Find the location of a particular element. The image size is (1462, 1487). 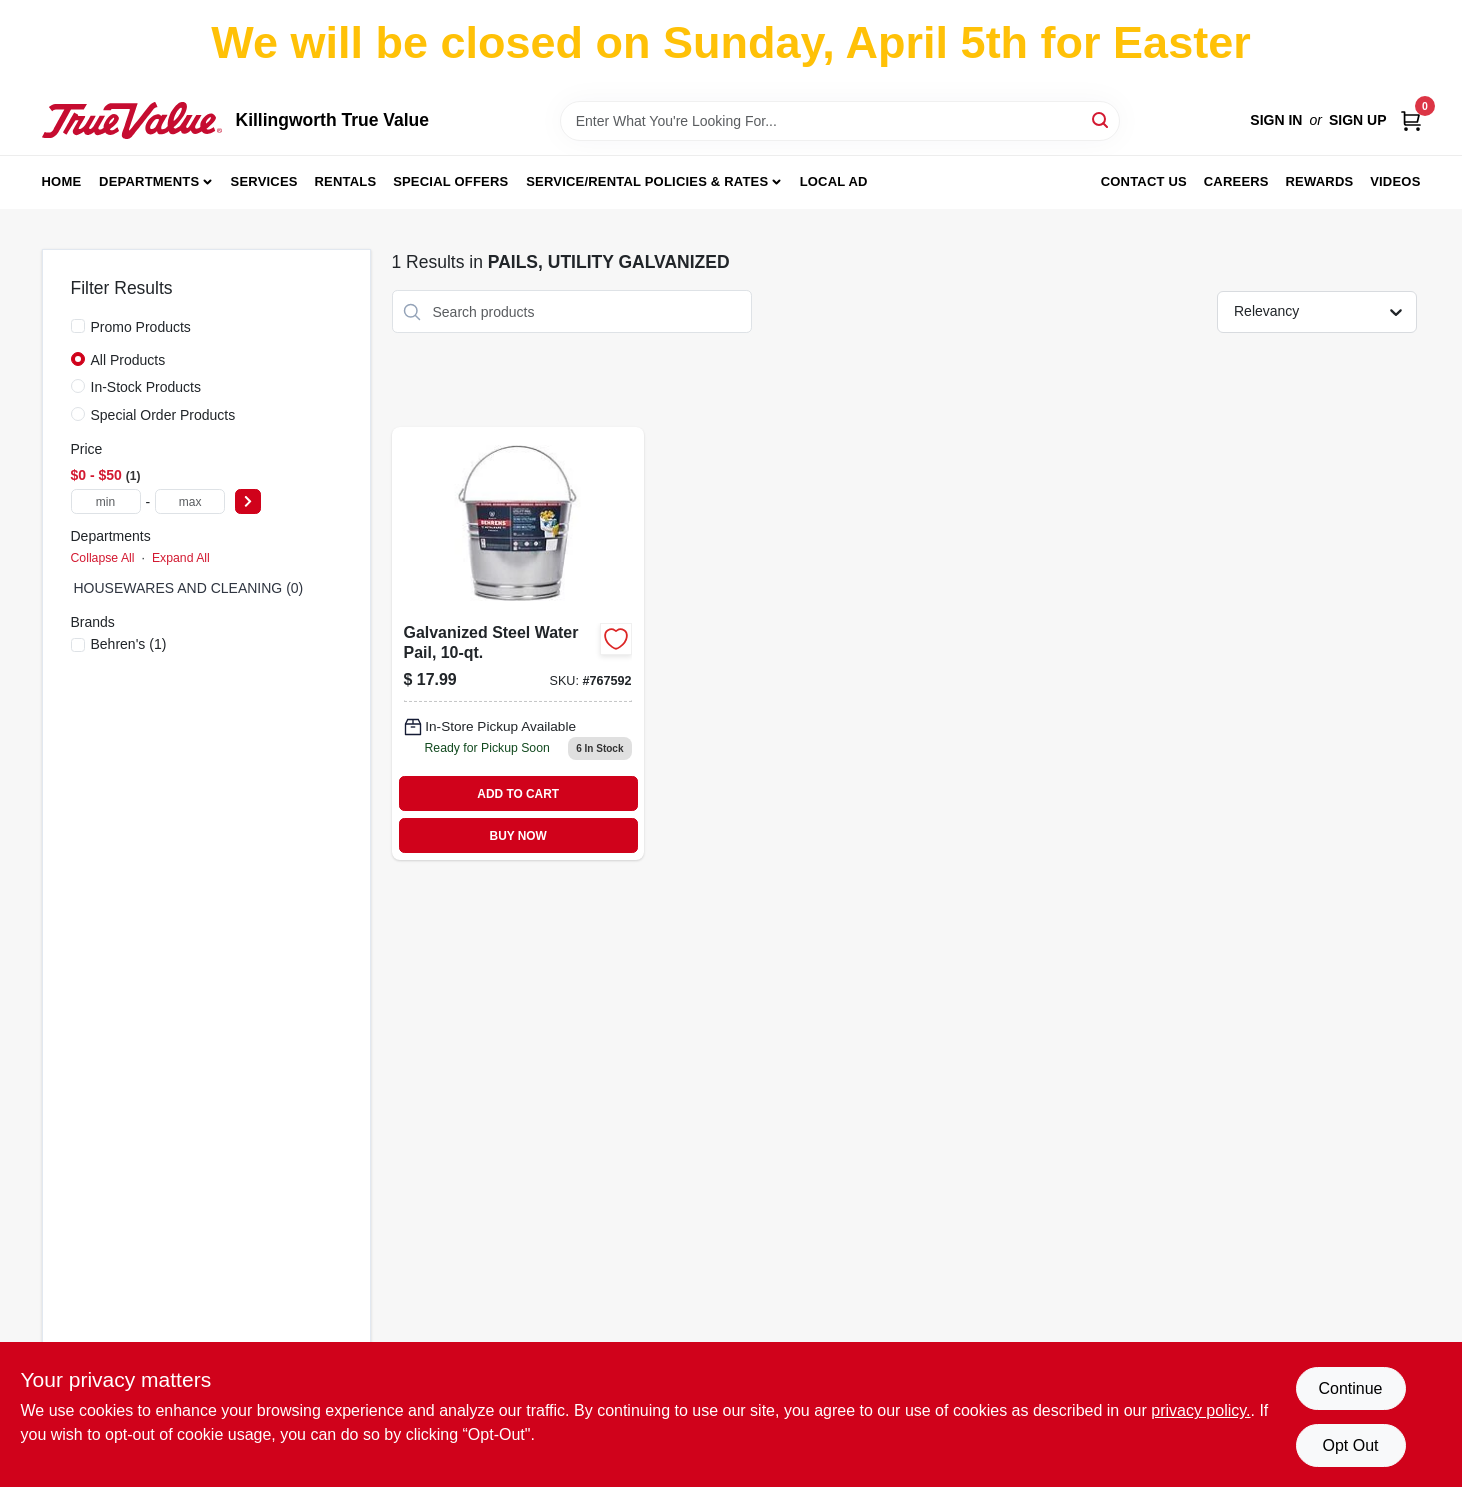

[Killingworth True Value Home] is located at coordinates (132, 120).